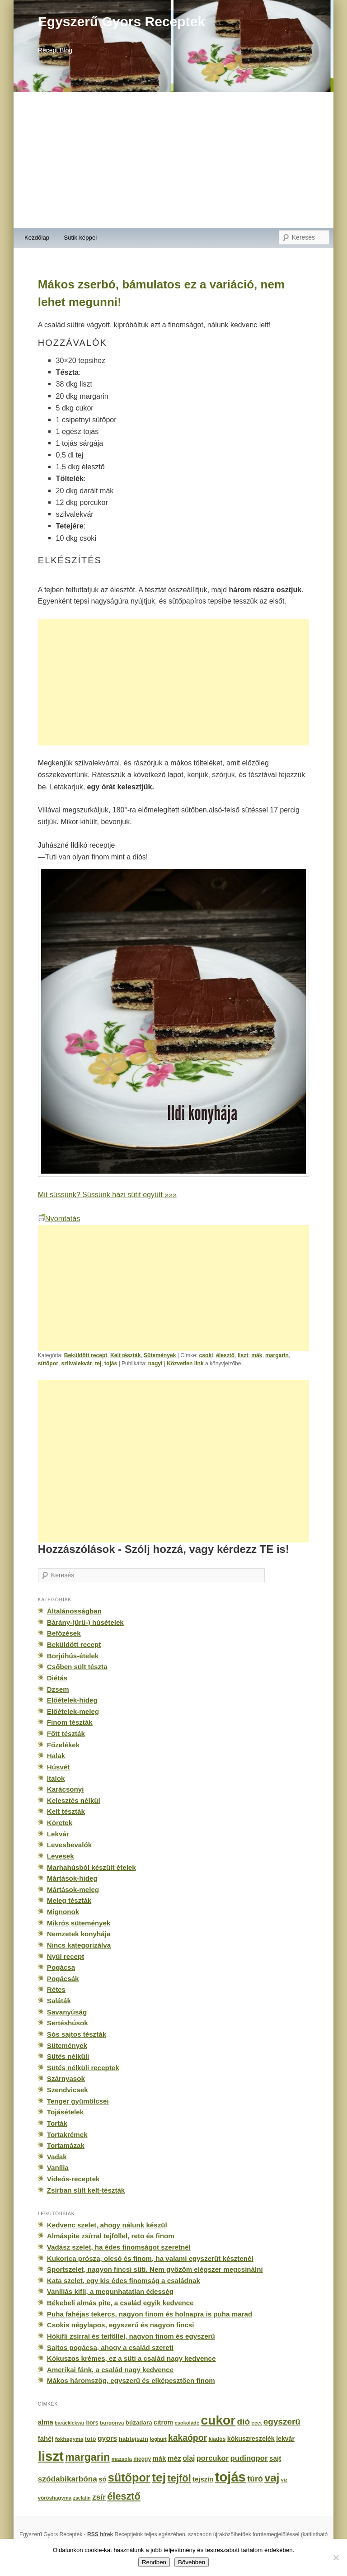 The height and width of the screenshot is (2576, 347). Describe the element at coordinates (80, 237) in the screenshot. I see `Sütik-képpel` at that location.